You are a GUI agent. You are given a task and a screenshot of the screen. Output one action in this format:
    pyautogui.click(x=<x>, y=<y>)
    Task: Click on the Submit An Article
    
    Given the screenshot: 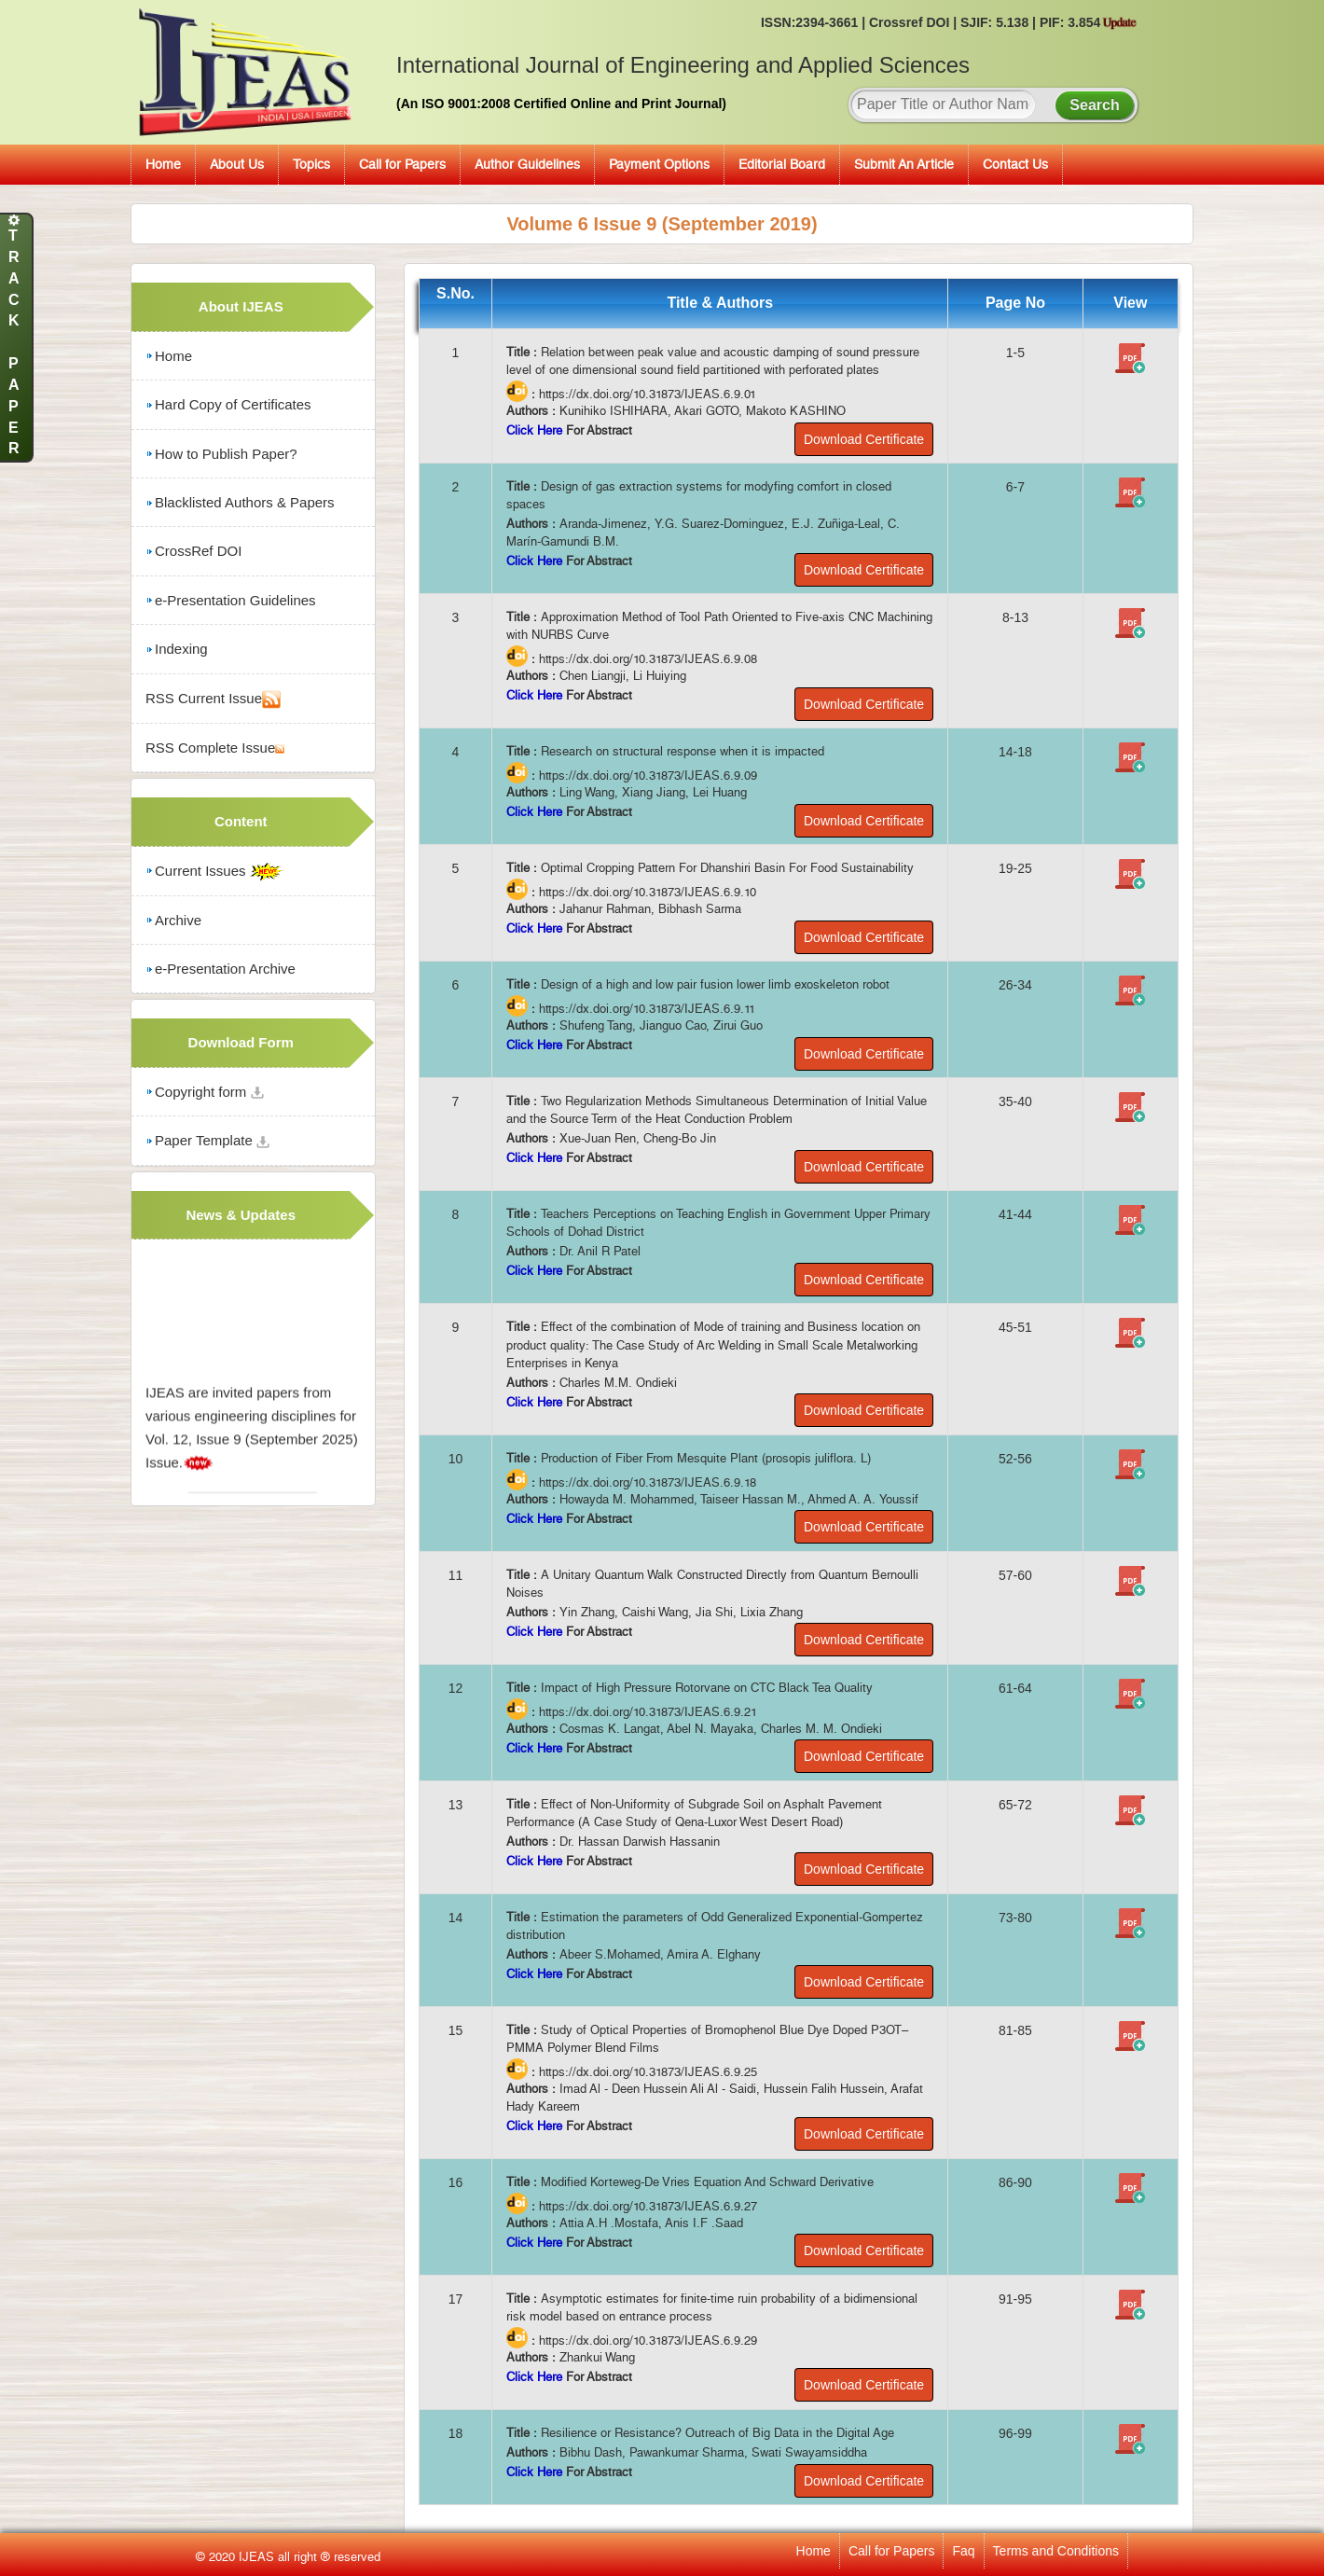 What is the action you would take?
    pyautogui.click(x=904, y=164)
    